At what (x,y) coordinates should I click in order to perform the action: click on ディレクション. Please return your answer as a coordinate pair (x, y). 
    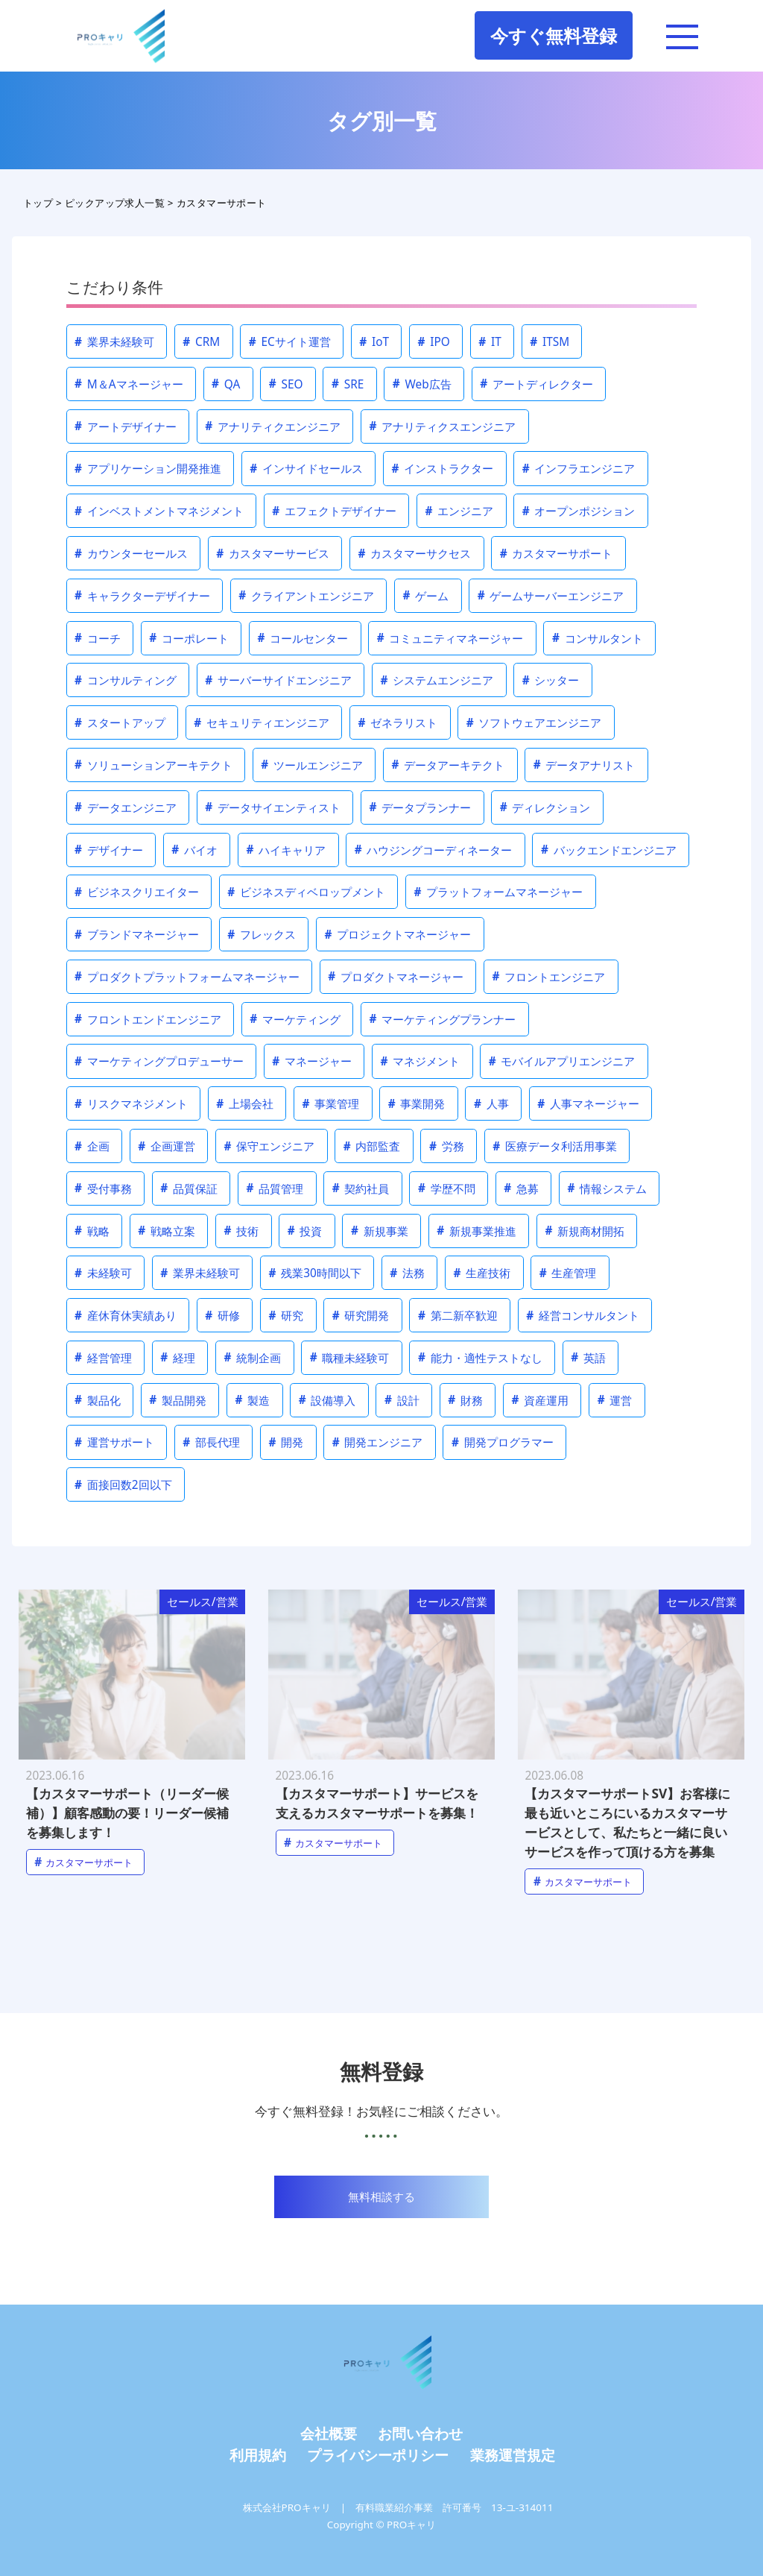
    Looking at the image, I should click on (545, 807).